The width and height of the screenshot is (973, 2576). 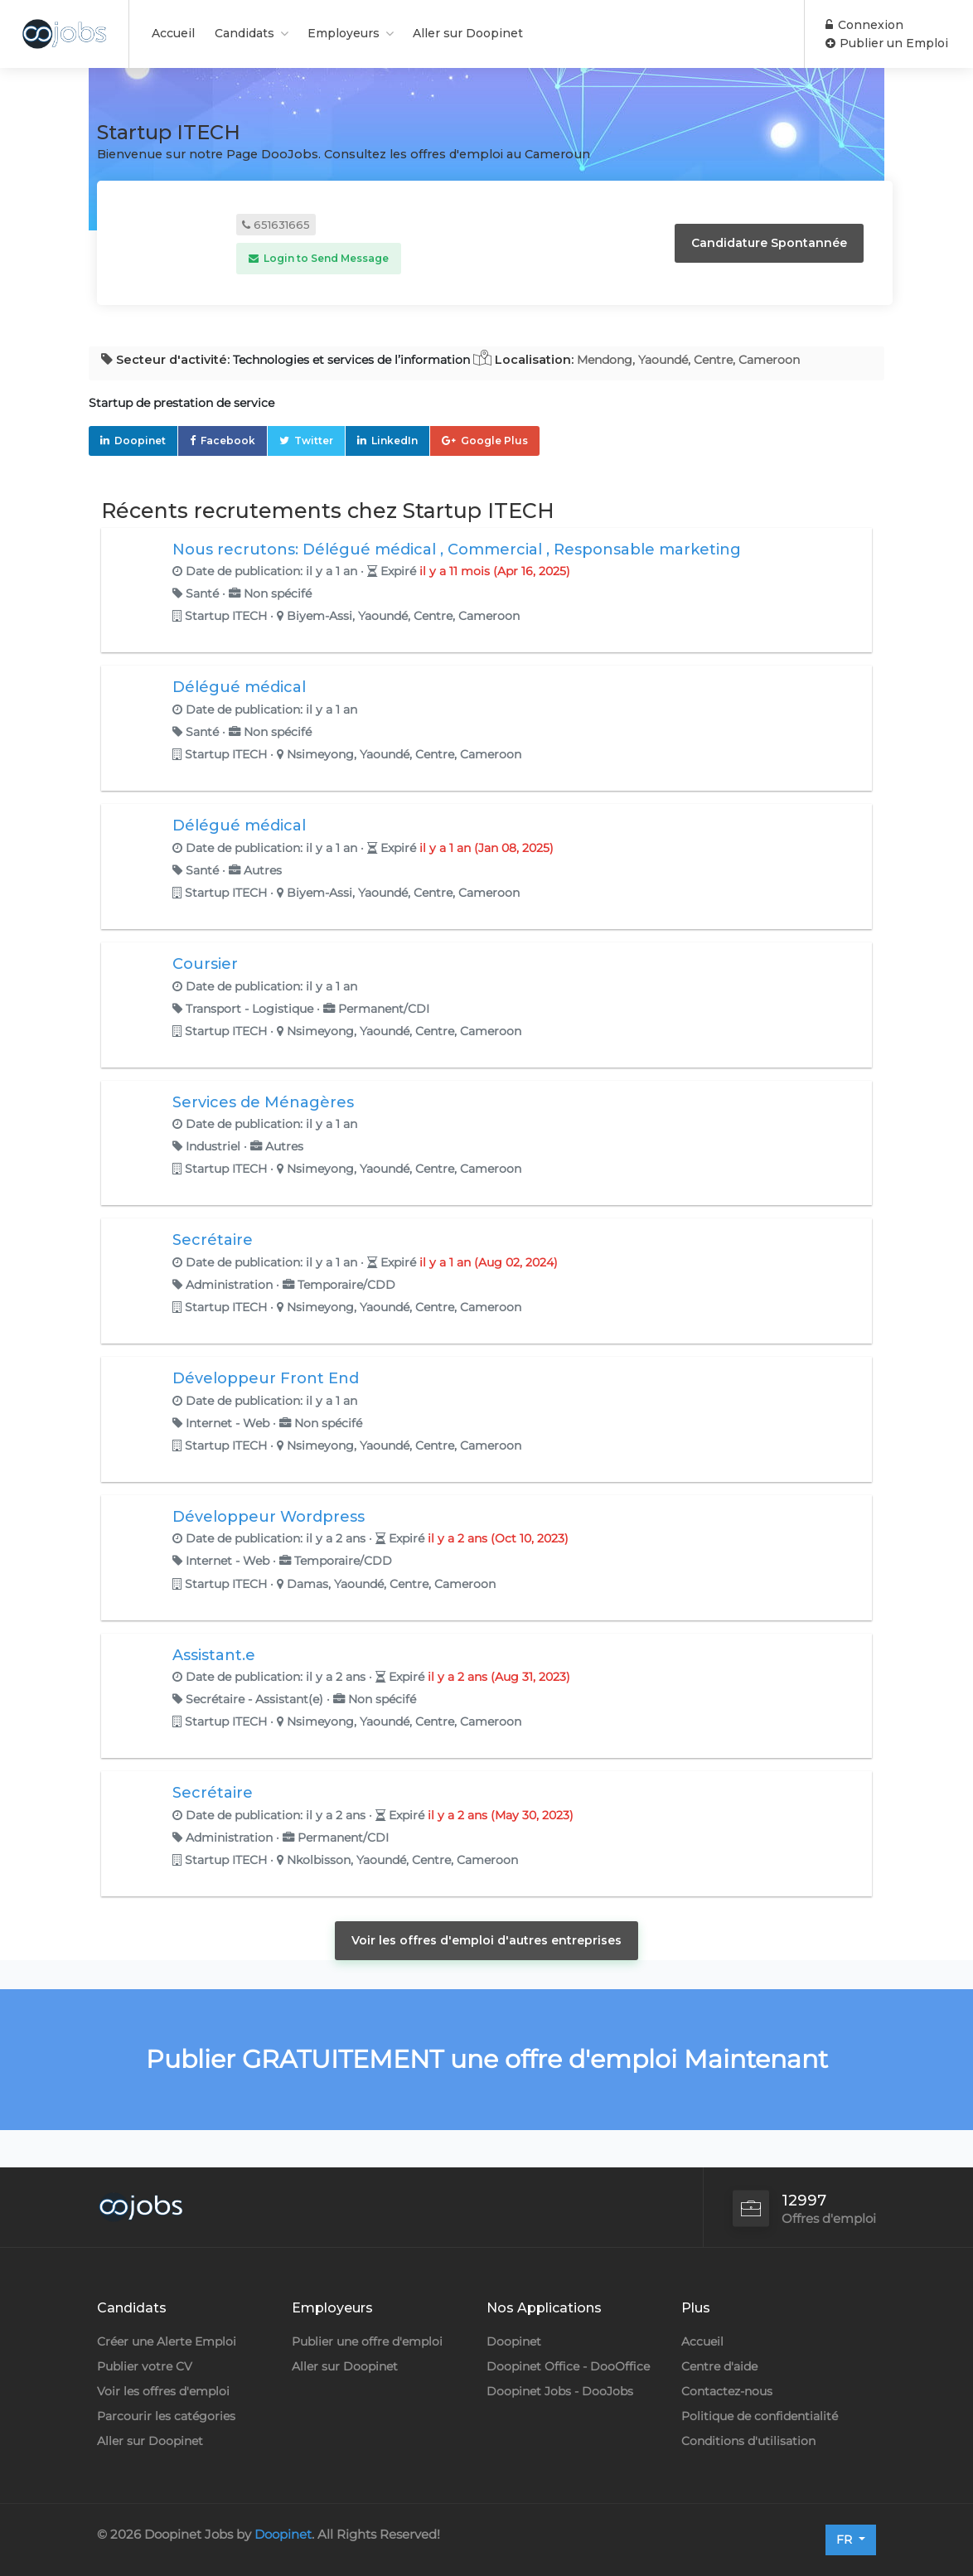 I want to click on Délégué médical, so click(x=239, y=687).